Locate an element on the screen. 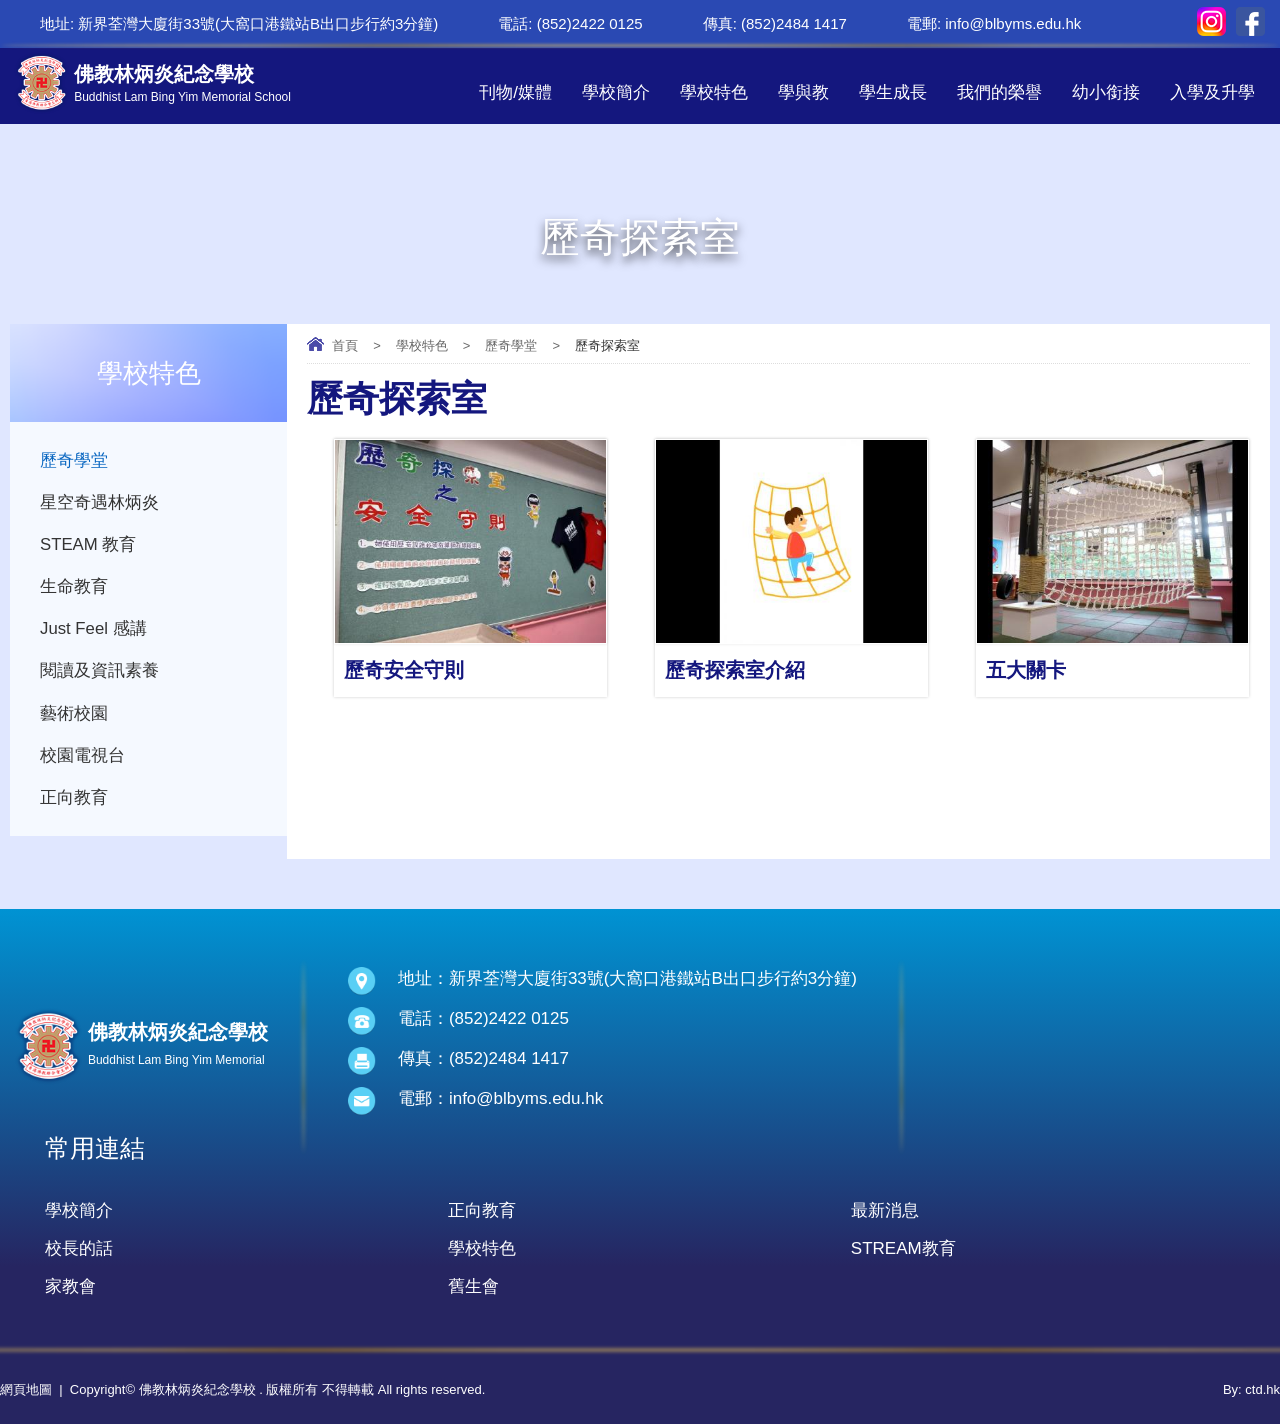 This screenshot has width=1280, height=1424. 學校簡介 is located at coordinates (616, 92).